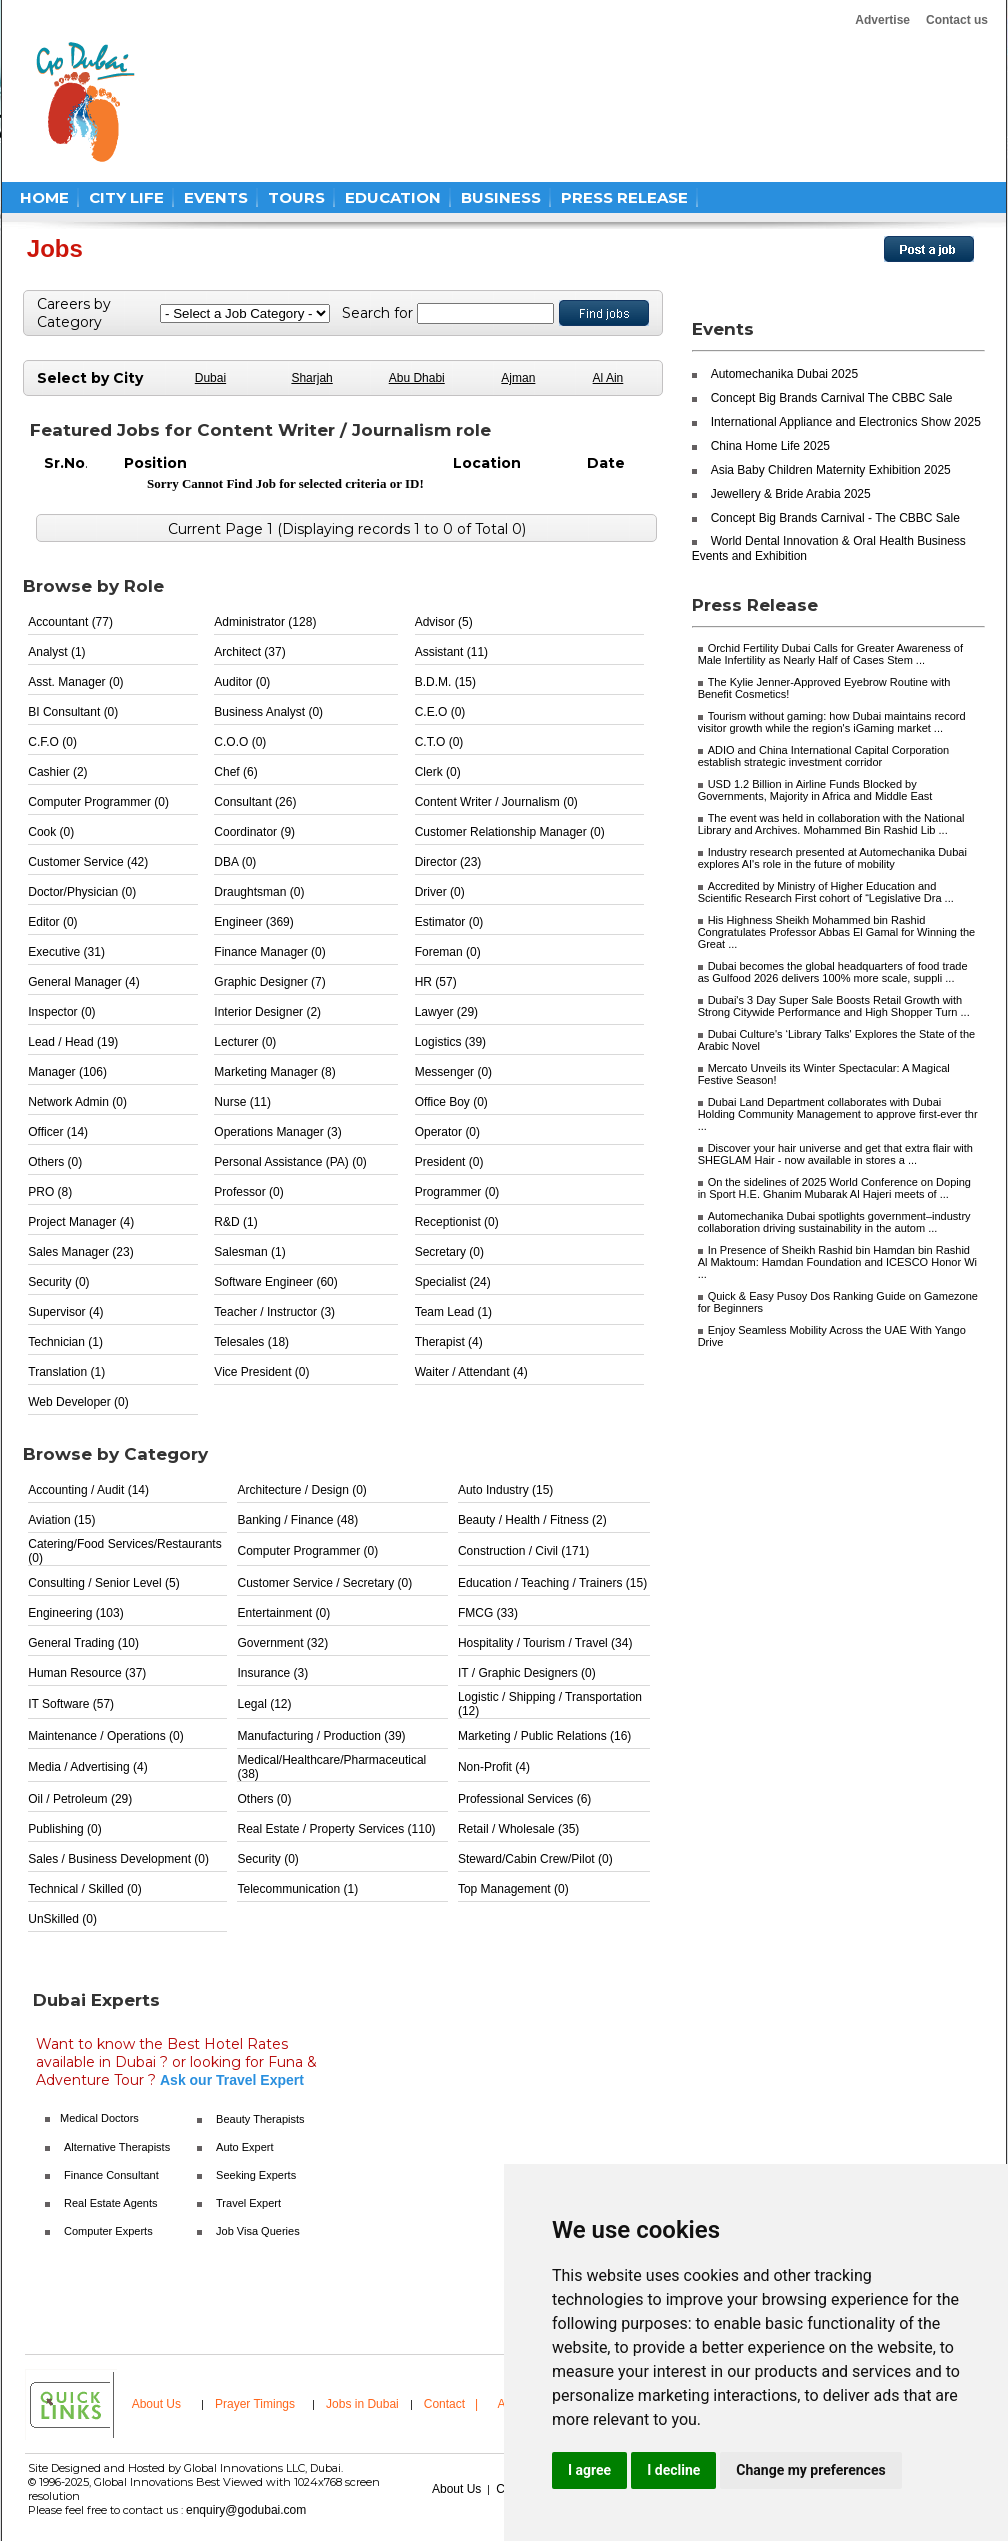 This screenshot has height=2541, width=1008. What do you see at coordinates (240, 742) in the screenshot?
I see `C.O.O (0)` at bounding box center [240, 742].